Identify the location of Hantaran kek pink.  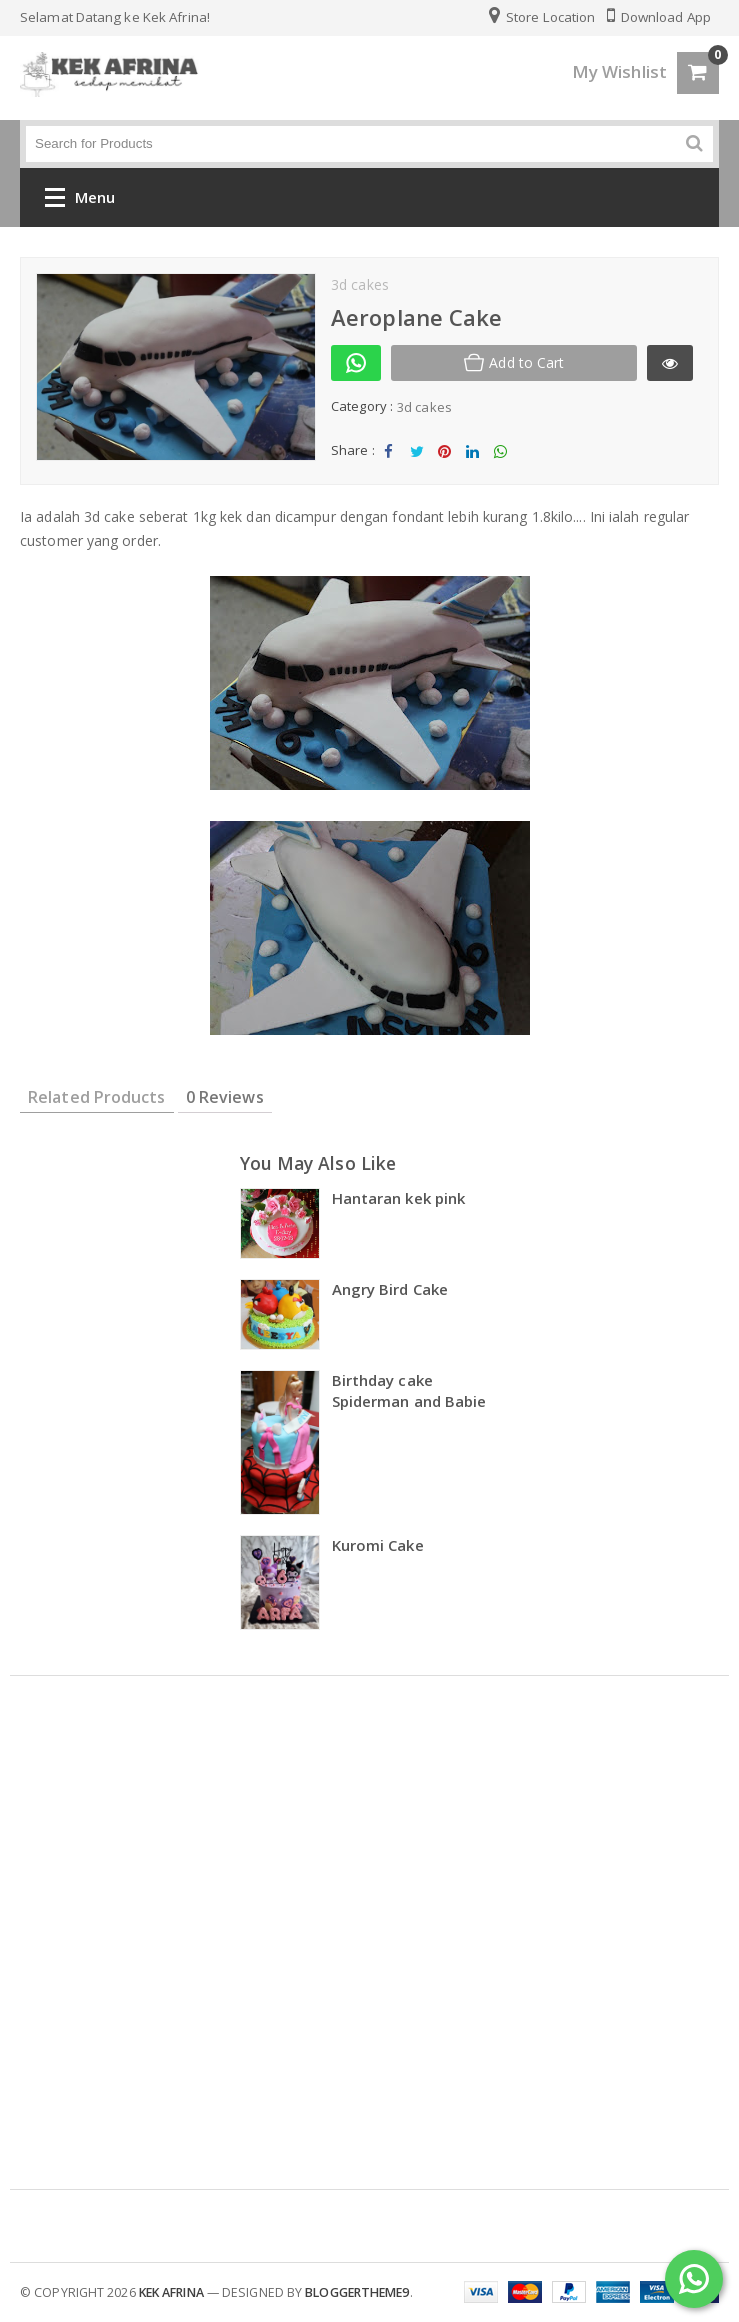
(399, 1198).